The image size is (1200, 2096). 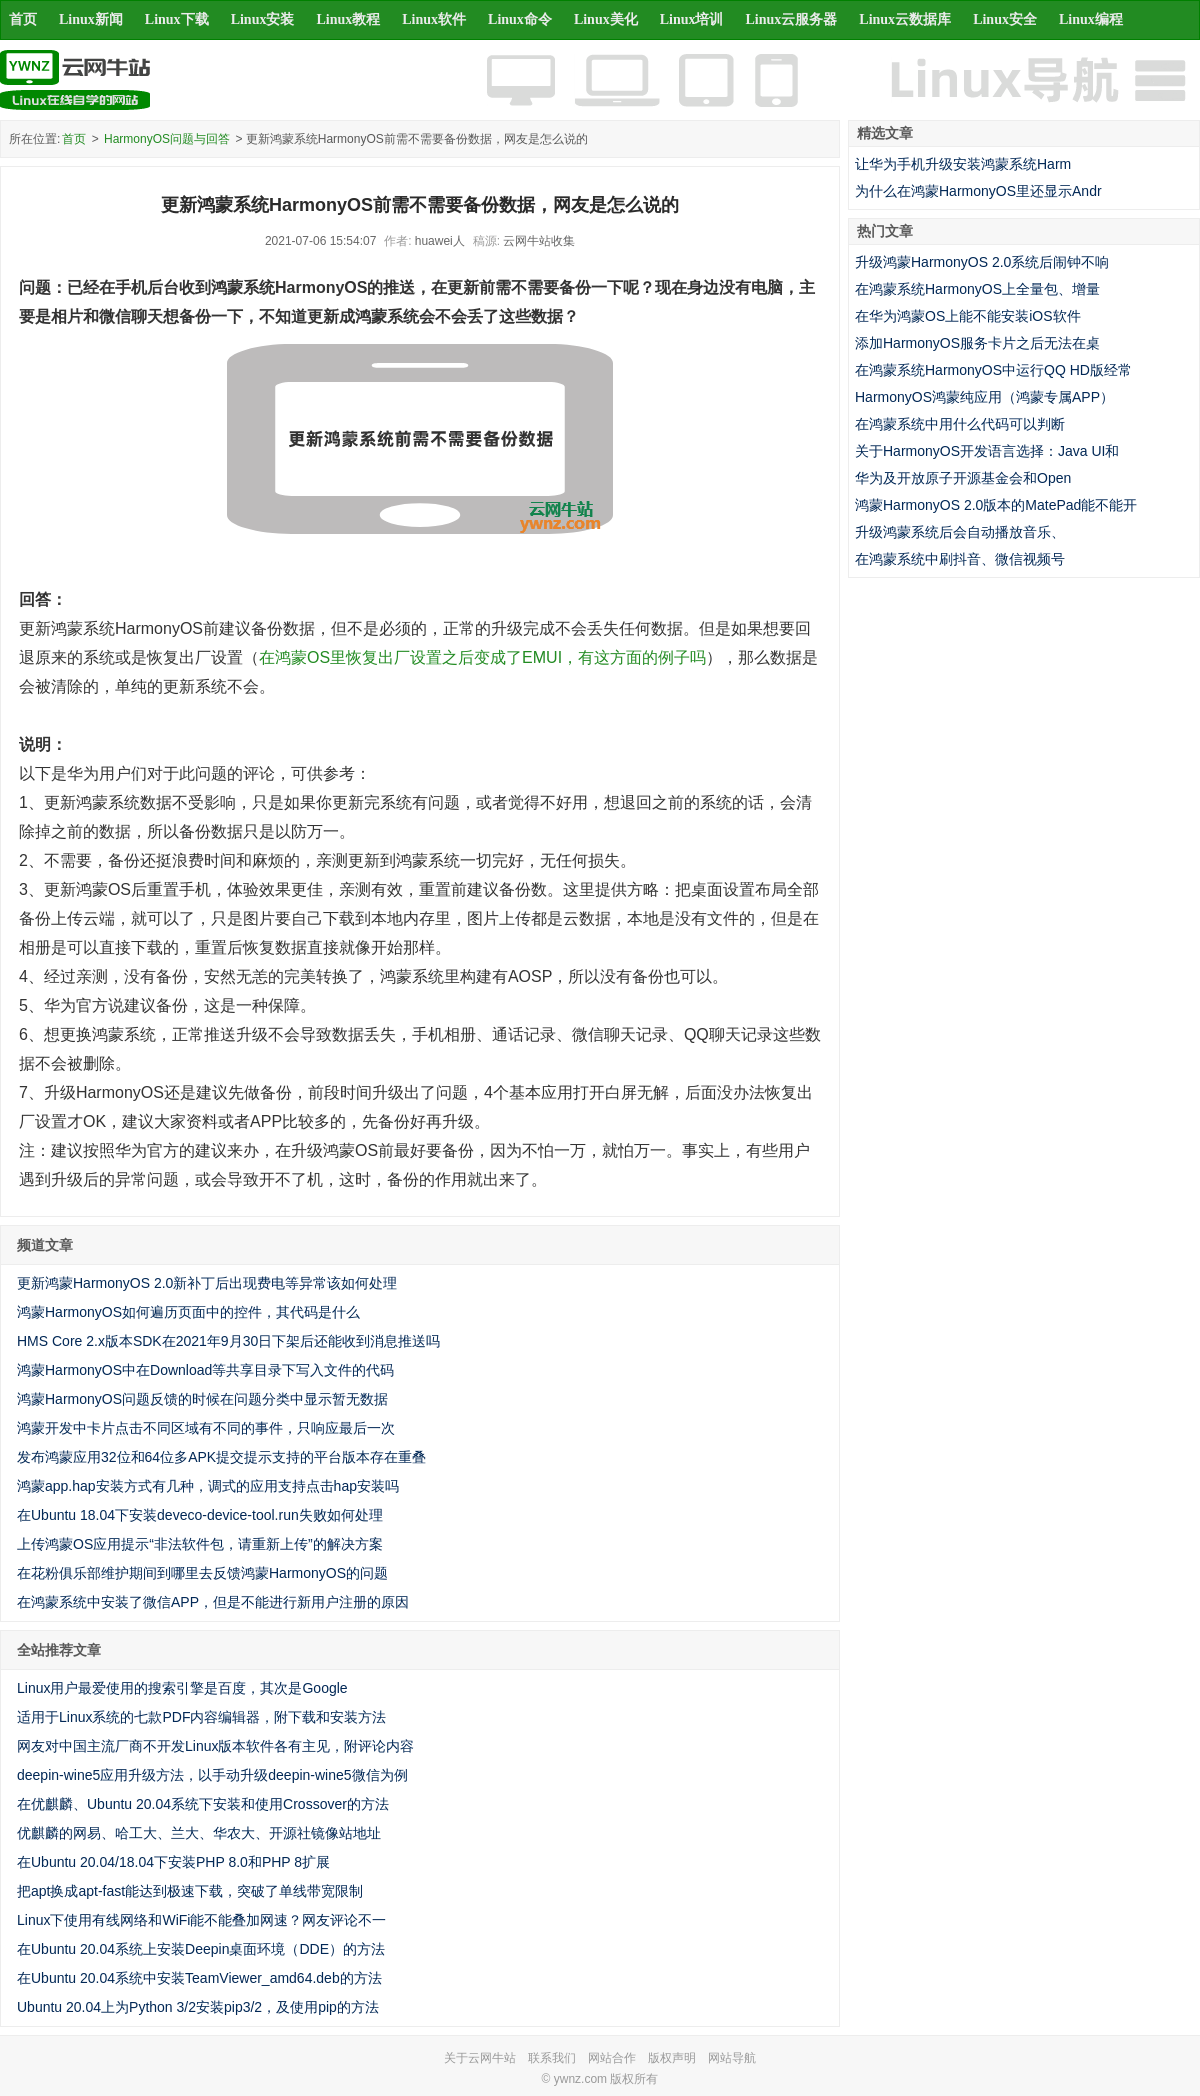 What do you see at coordinates (960, 532) in the screenshot?
I see `升级鸿蒙系统后会自动播放音乐、` at bounding box center [960, 532].